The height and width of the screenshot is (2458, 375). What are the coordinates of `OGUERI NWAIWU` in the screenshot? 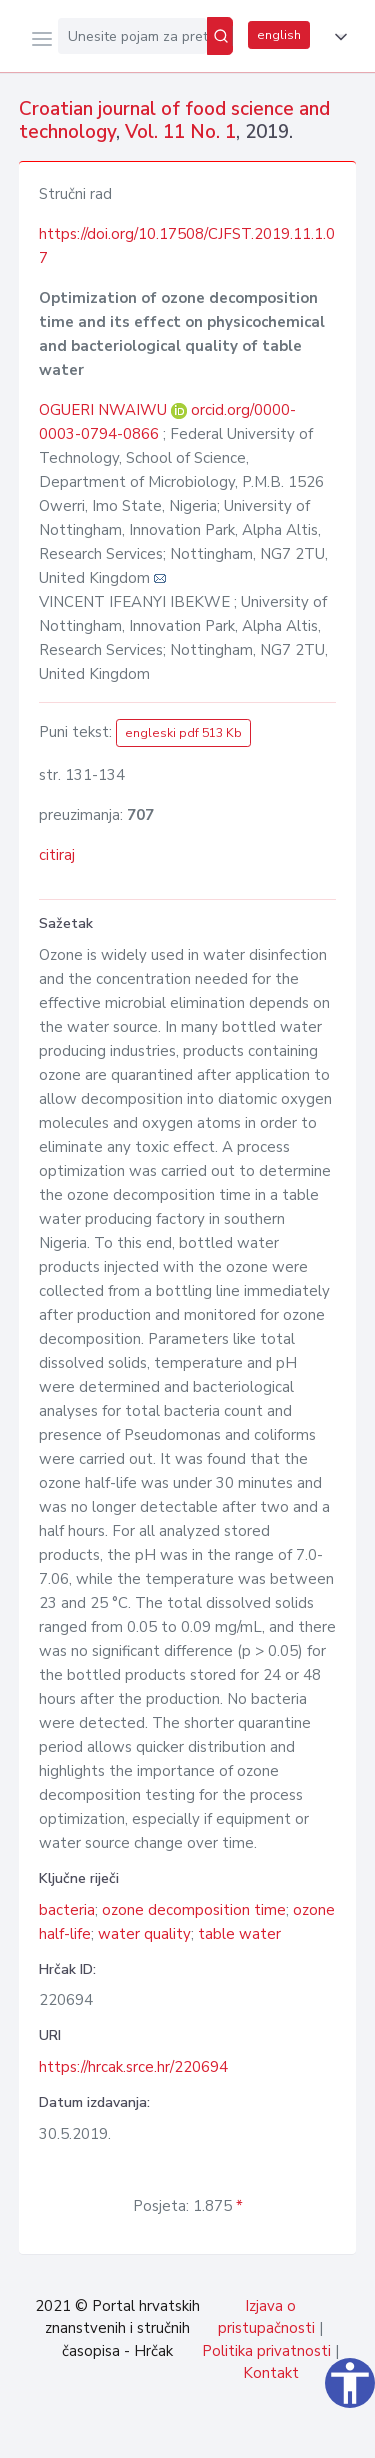 It's located at (105, 410).